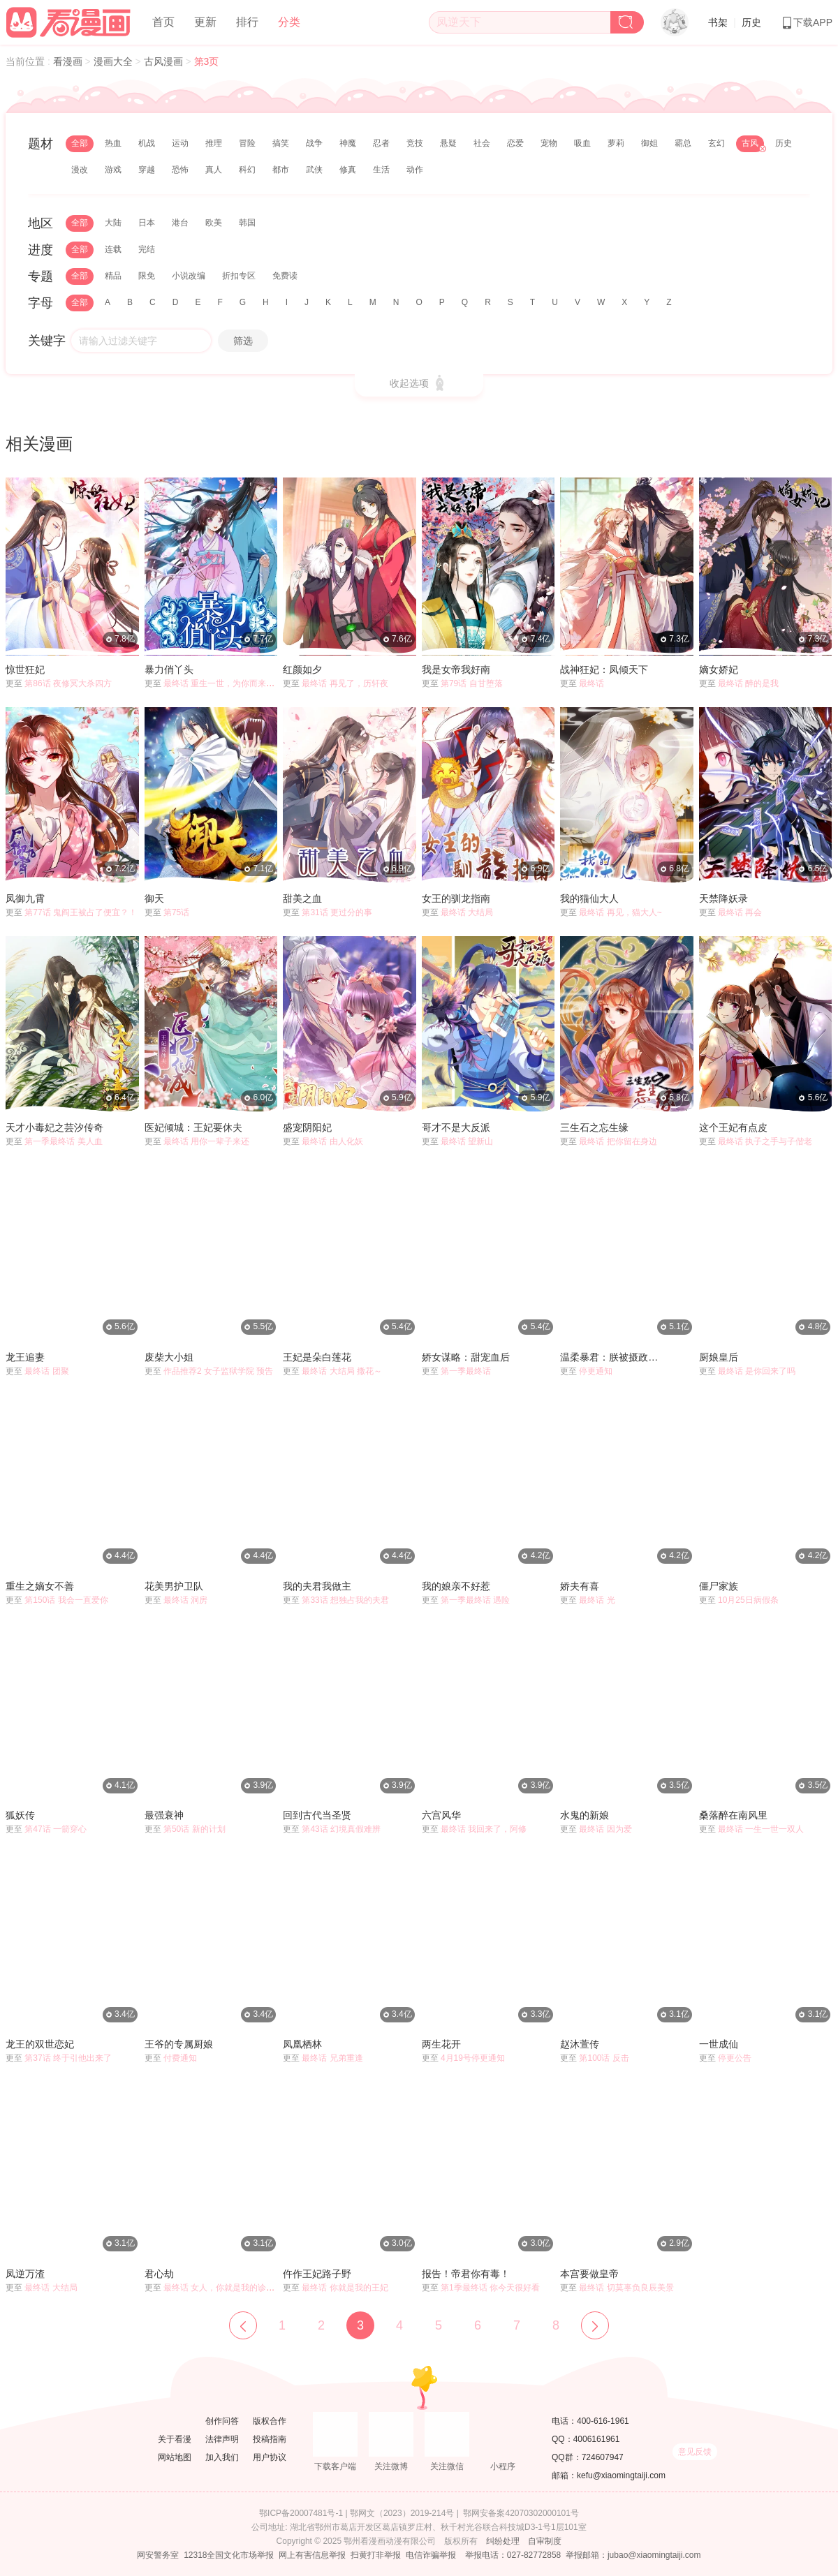 This screenshot has width=838, height=2576. I want to click on 作品推荐2 女子监狱学院 预告, so click(218, 1371).